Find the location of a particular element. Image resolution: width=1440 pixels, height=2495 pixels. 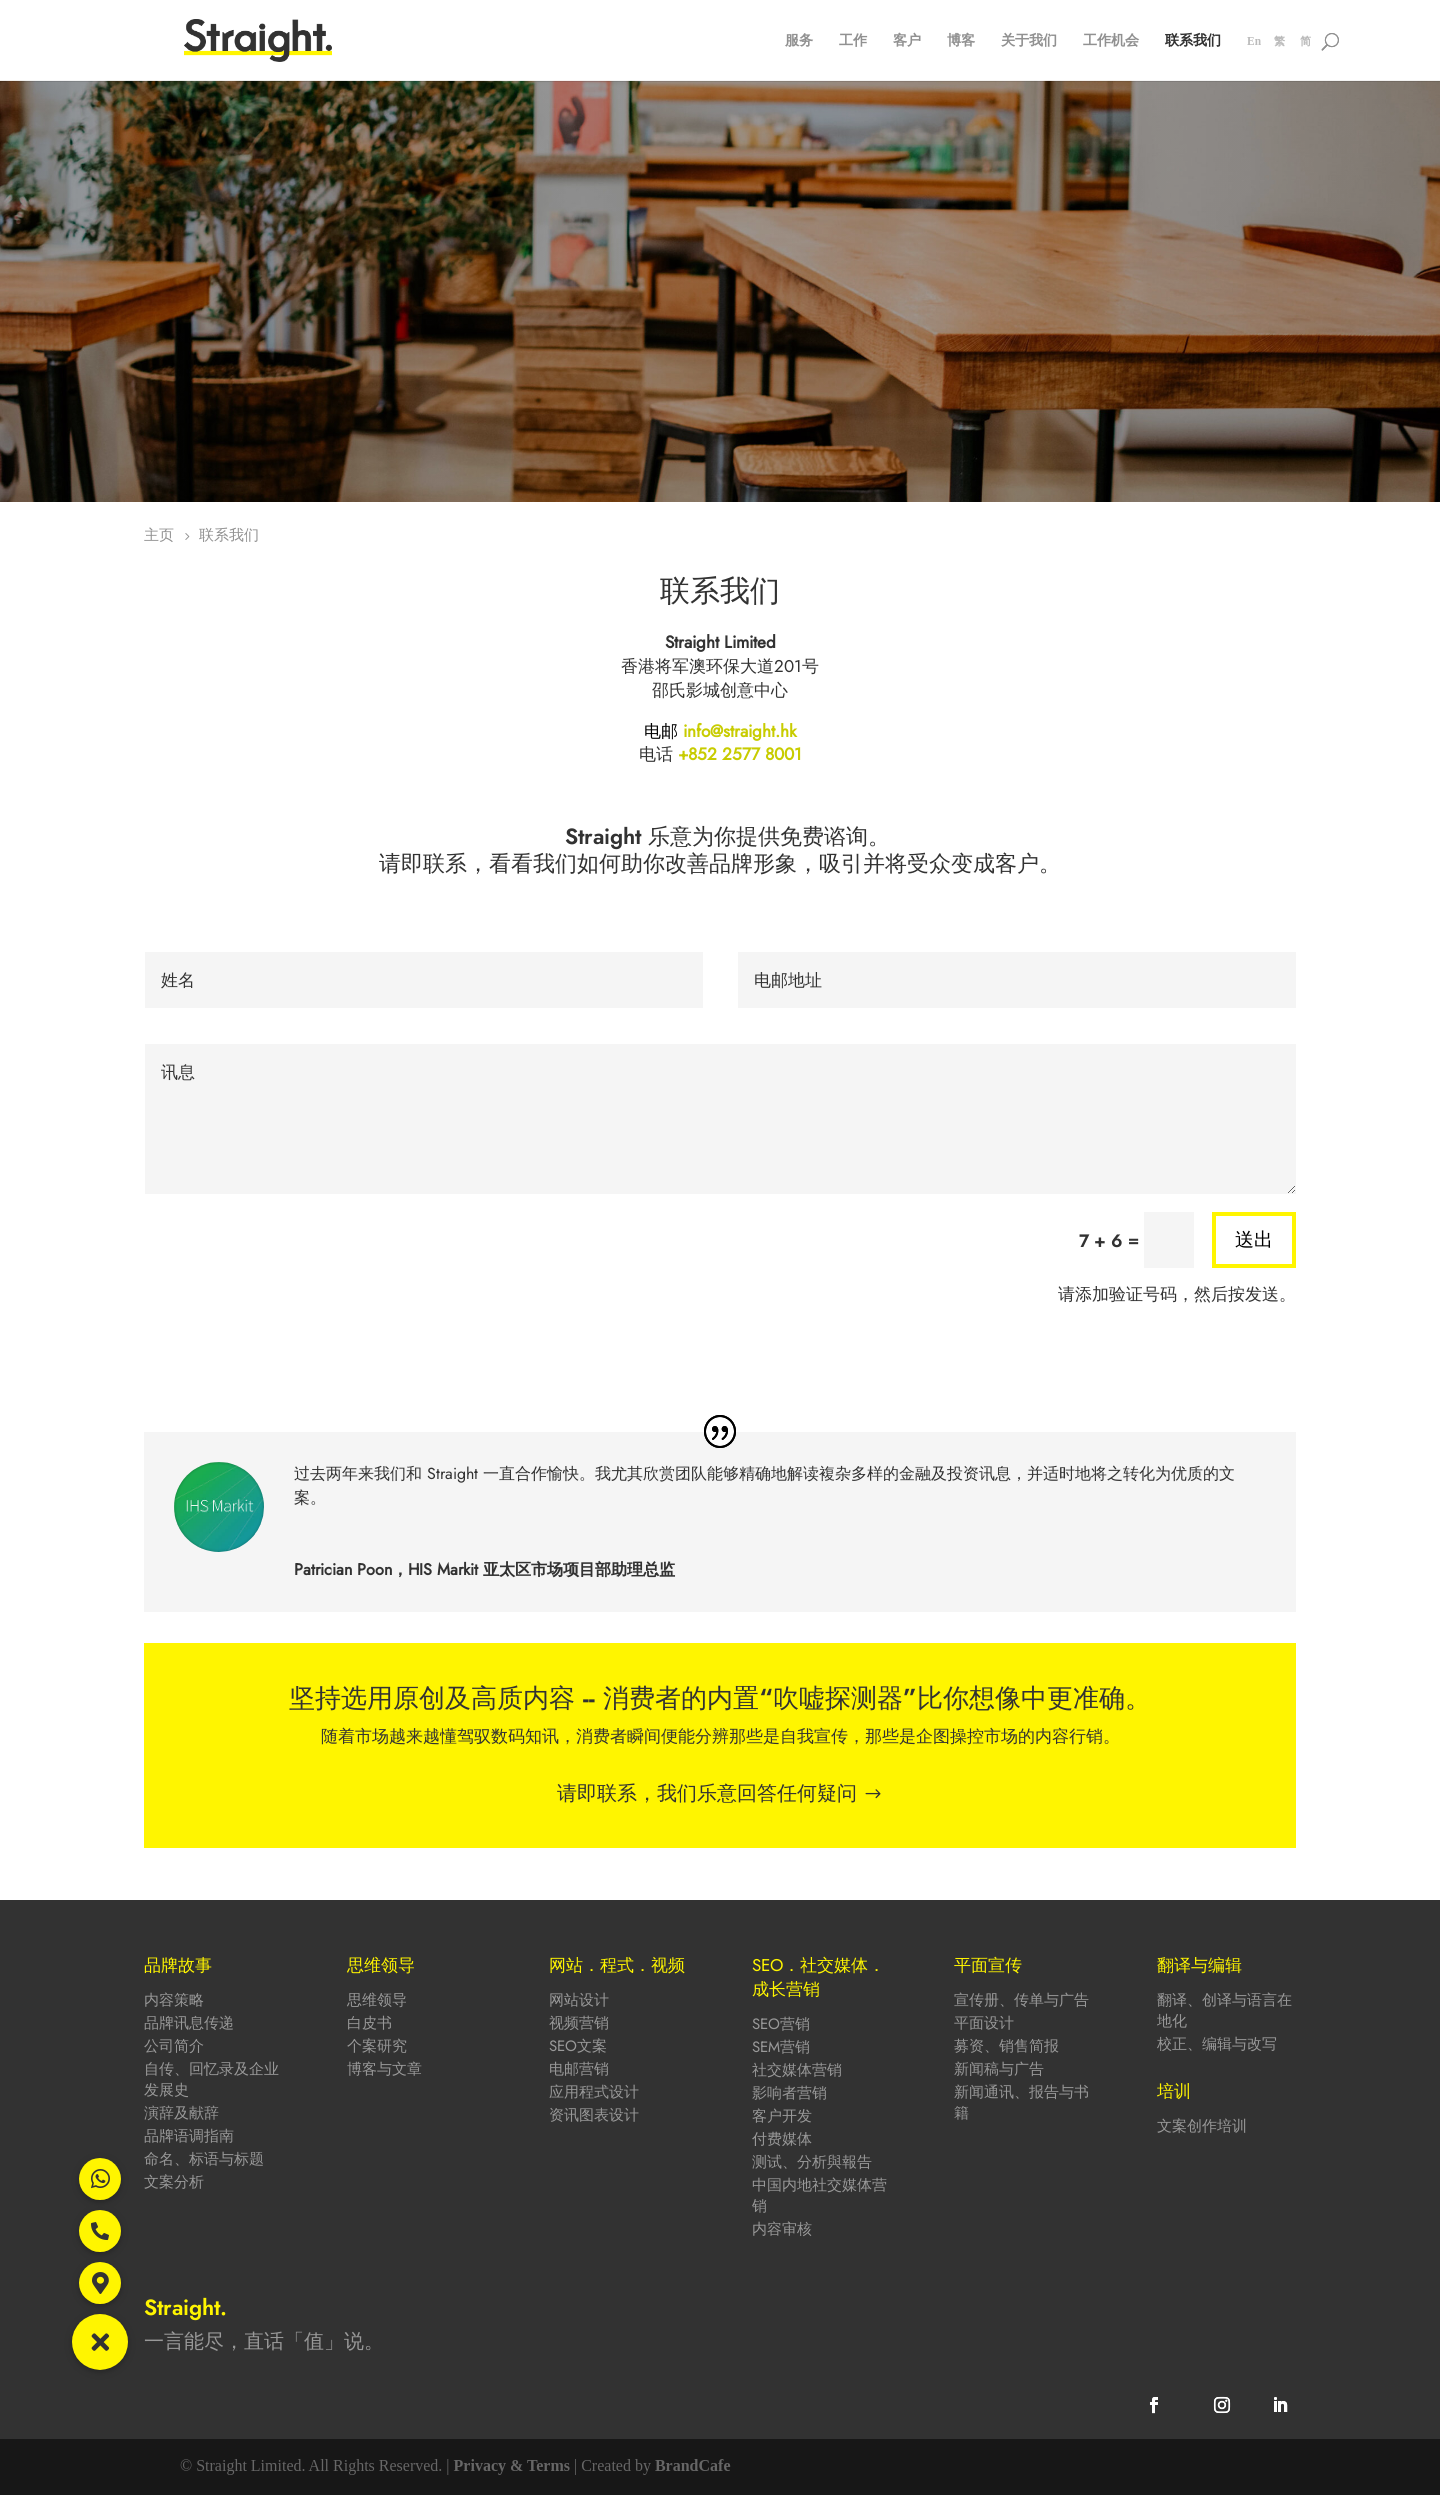

公司简介 is located at coordinates (174, 2046).